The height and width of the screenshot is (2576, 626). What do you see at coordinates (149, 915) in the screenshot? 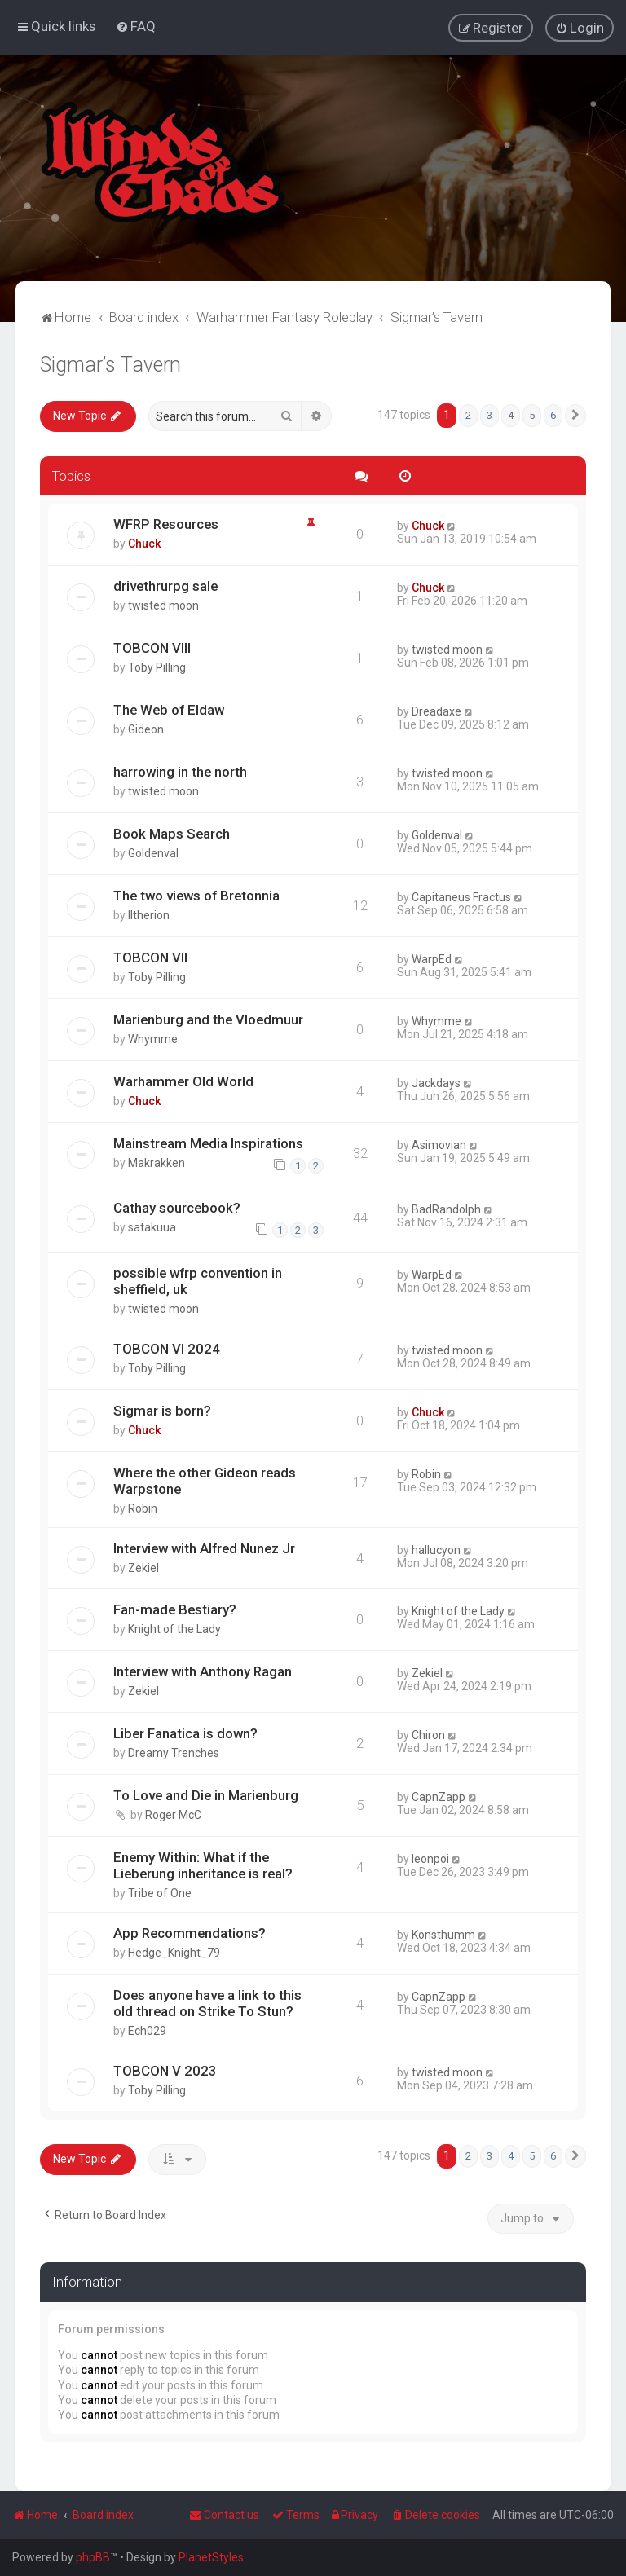
I see `Iltherion` at bounding box center [149, 915].